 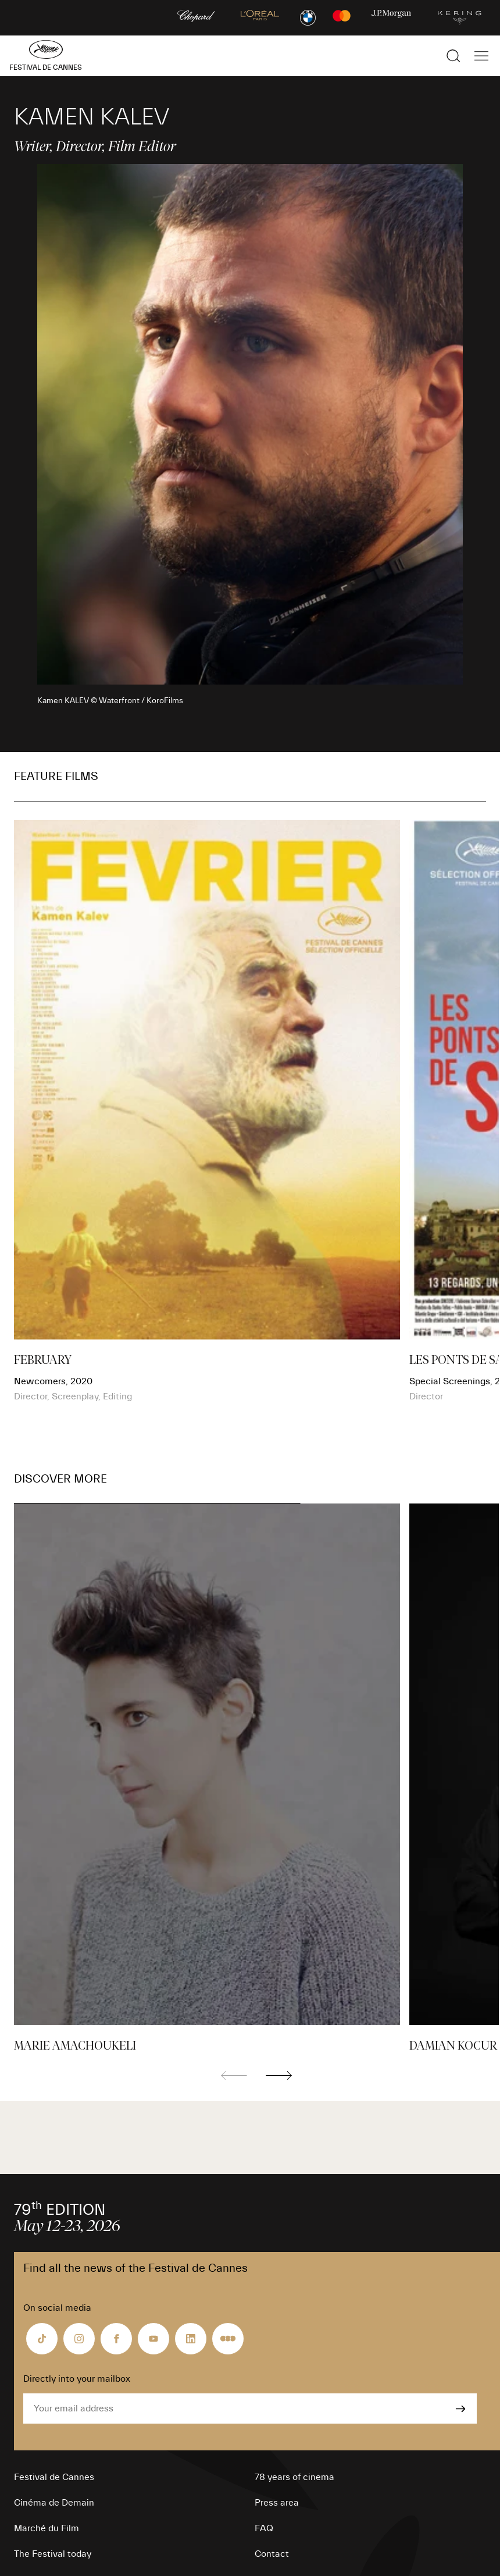 What do you see at coordinates (481, 56) in the screenshot?
I see `[Show the main navigation]` at bounding box center [481, 56].